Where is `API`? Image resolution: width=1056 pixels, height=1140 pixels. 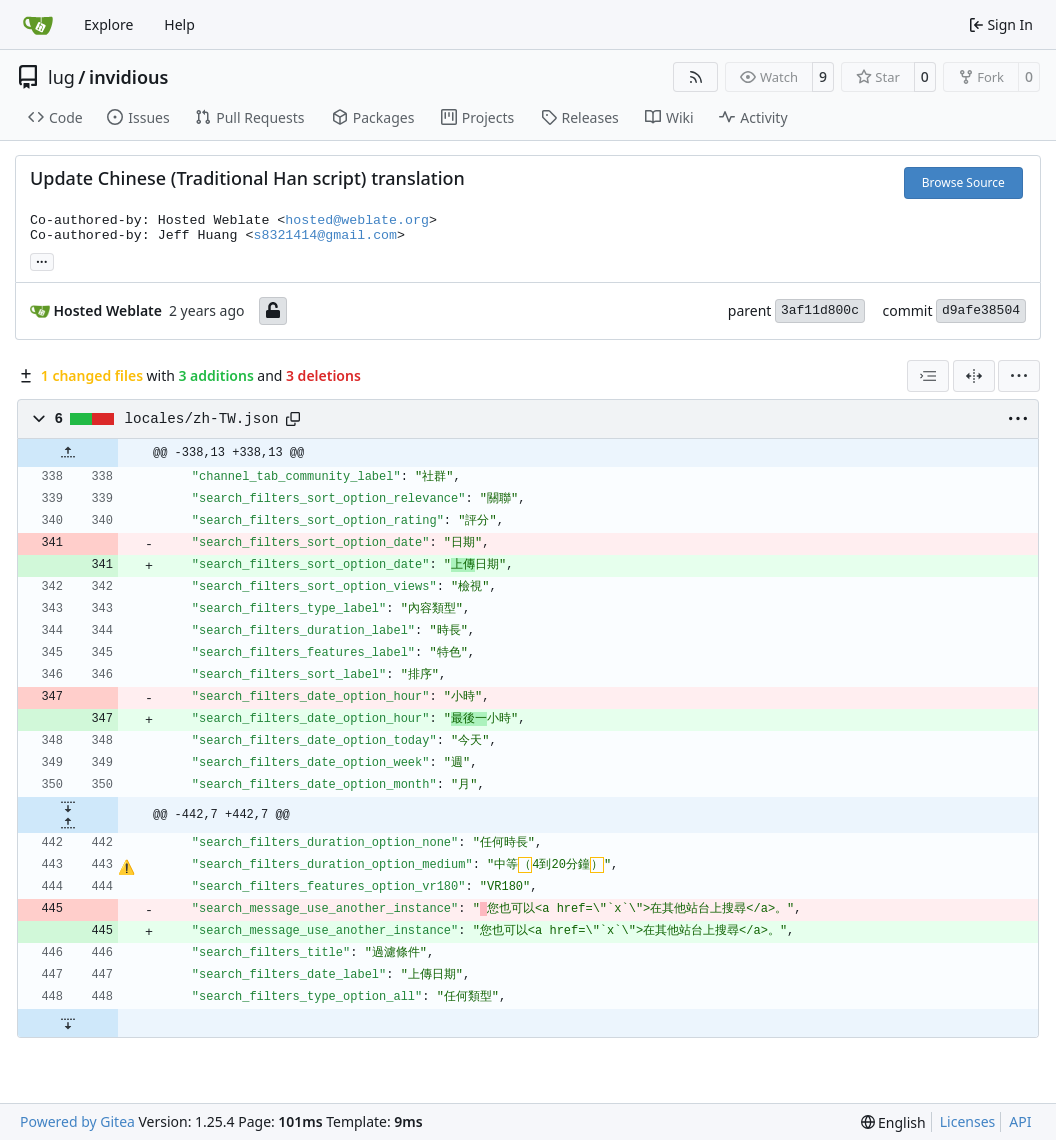
API is located at coordinates (1020, 1121).